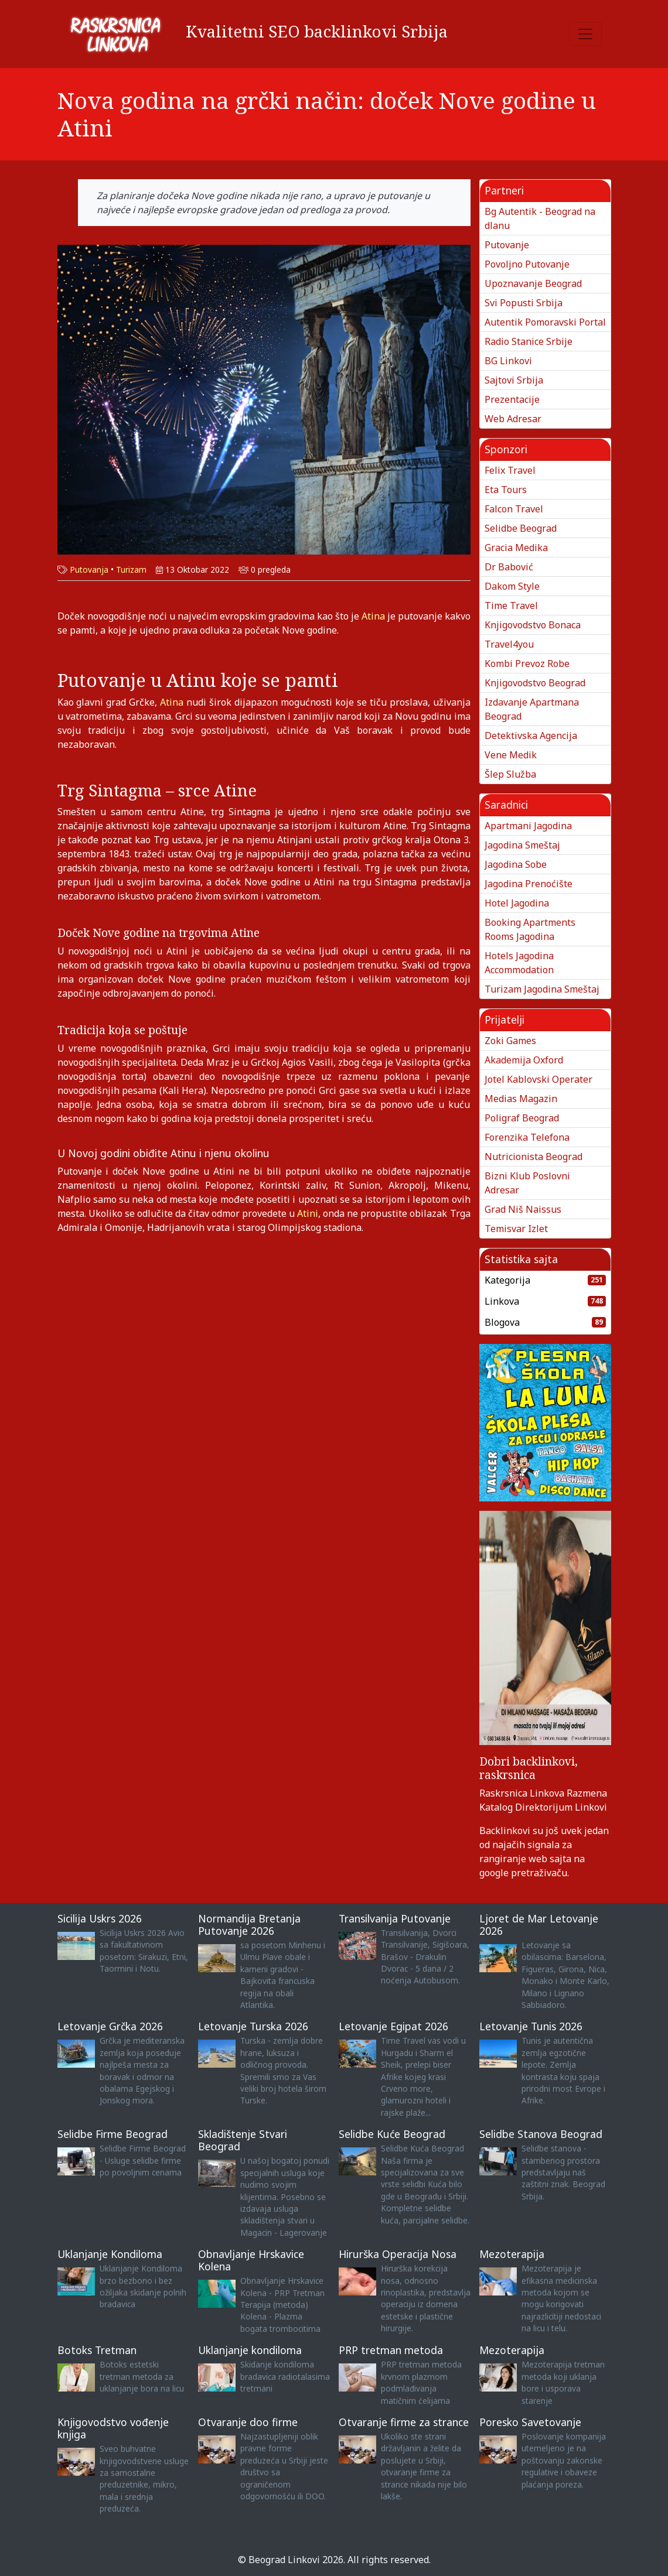 This screenshot has width=668, height=2576. Describe the element at coordinates (250, 2350) in the screenshot. I see `Uklanjanje kondiloma` at that location.